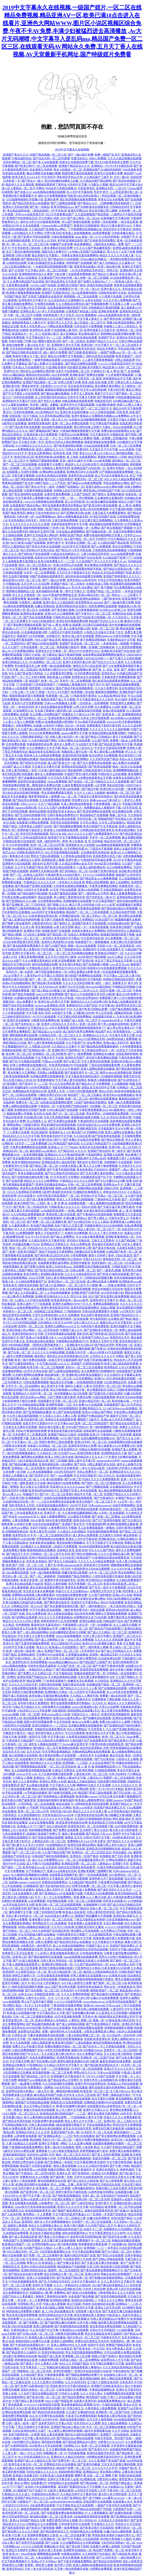 This screenshot has height=2576, width=144. I want to click on 东北乱操影院, so click(39, 1132).